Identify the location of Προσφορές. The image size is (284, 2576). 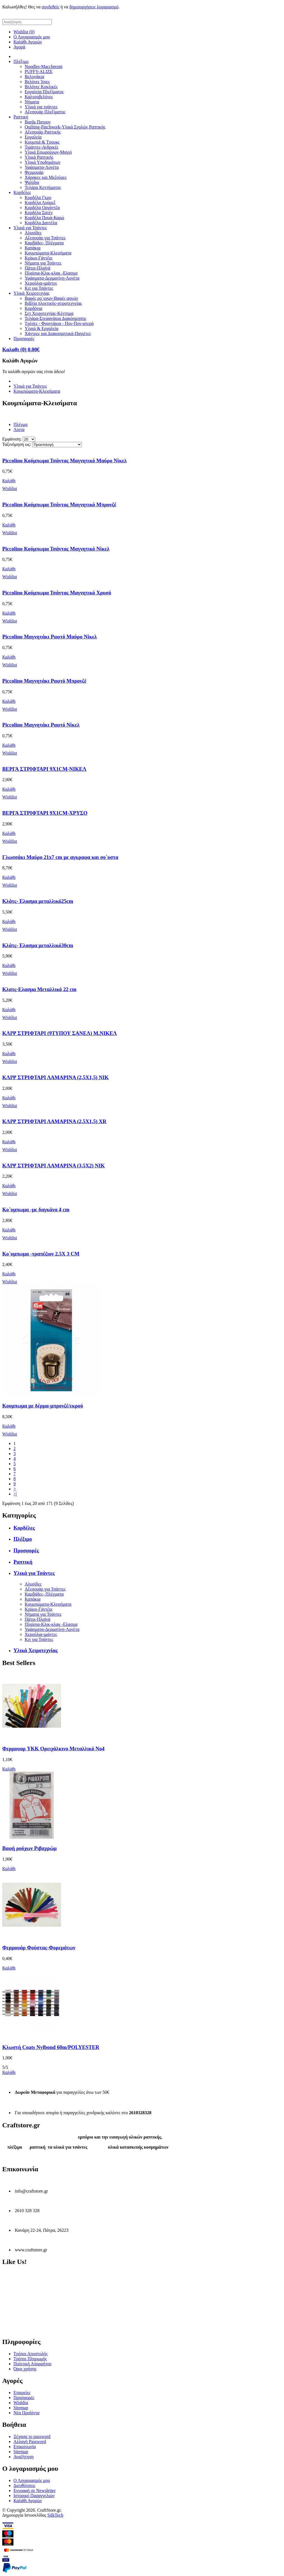
(23, 338).